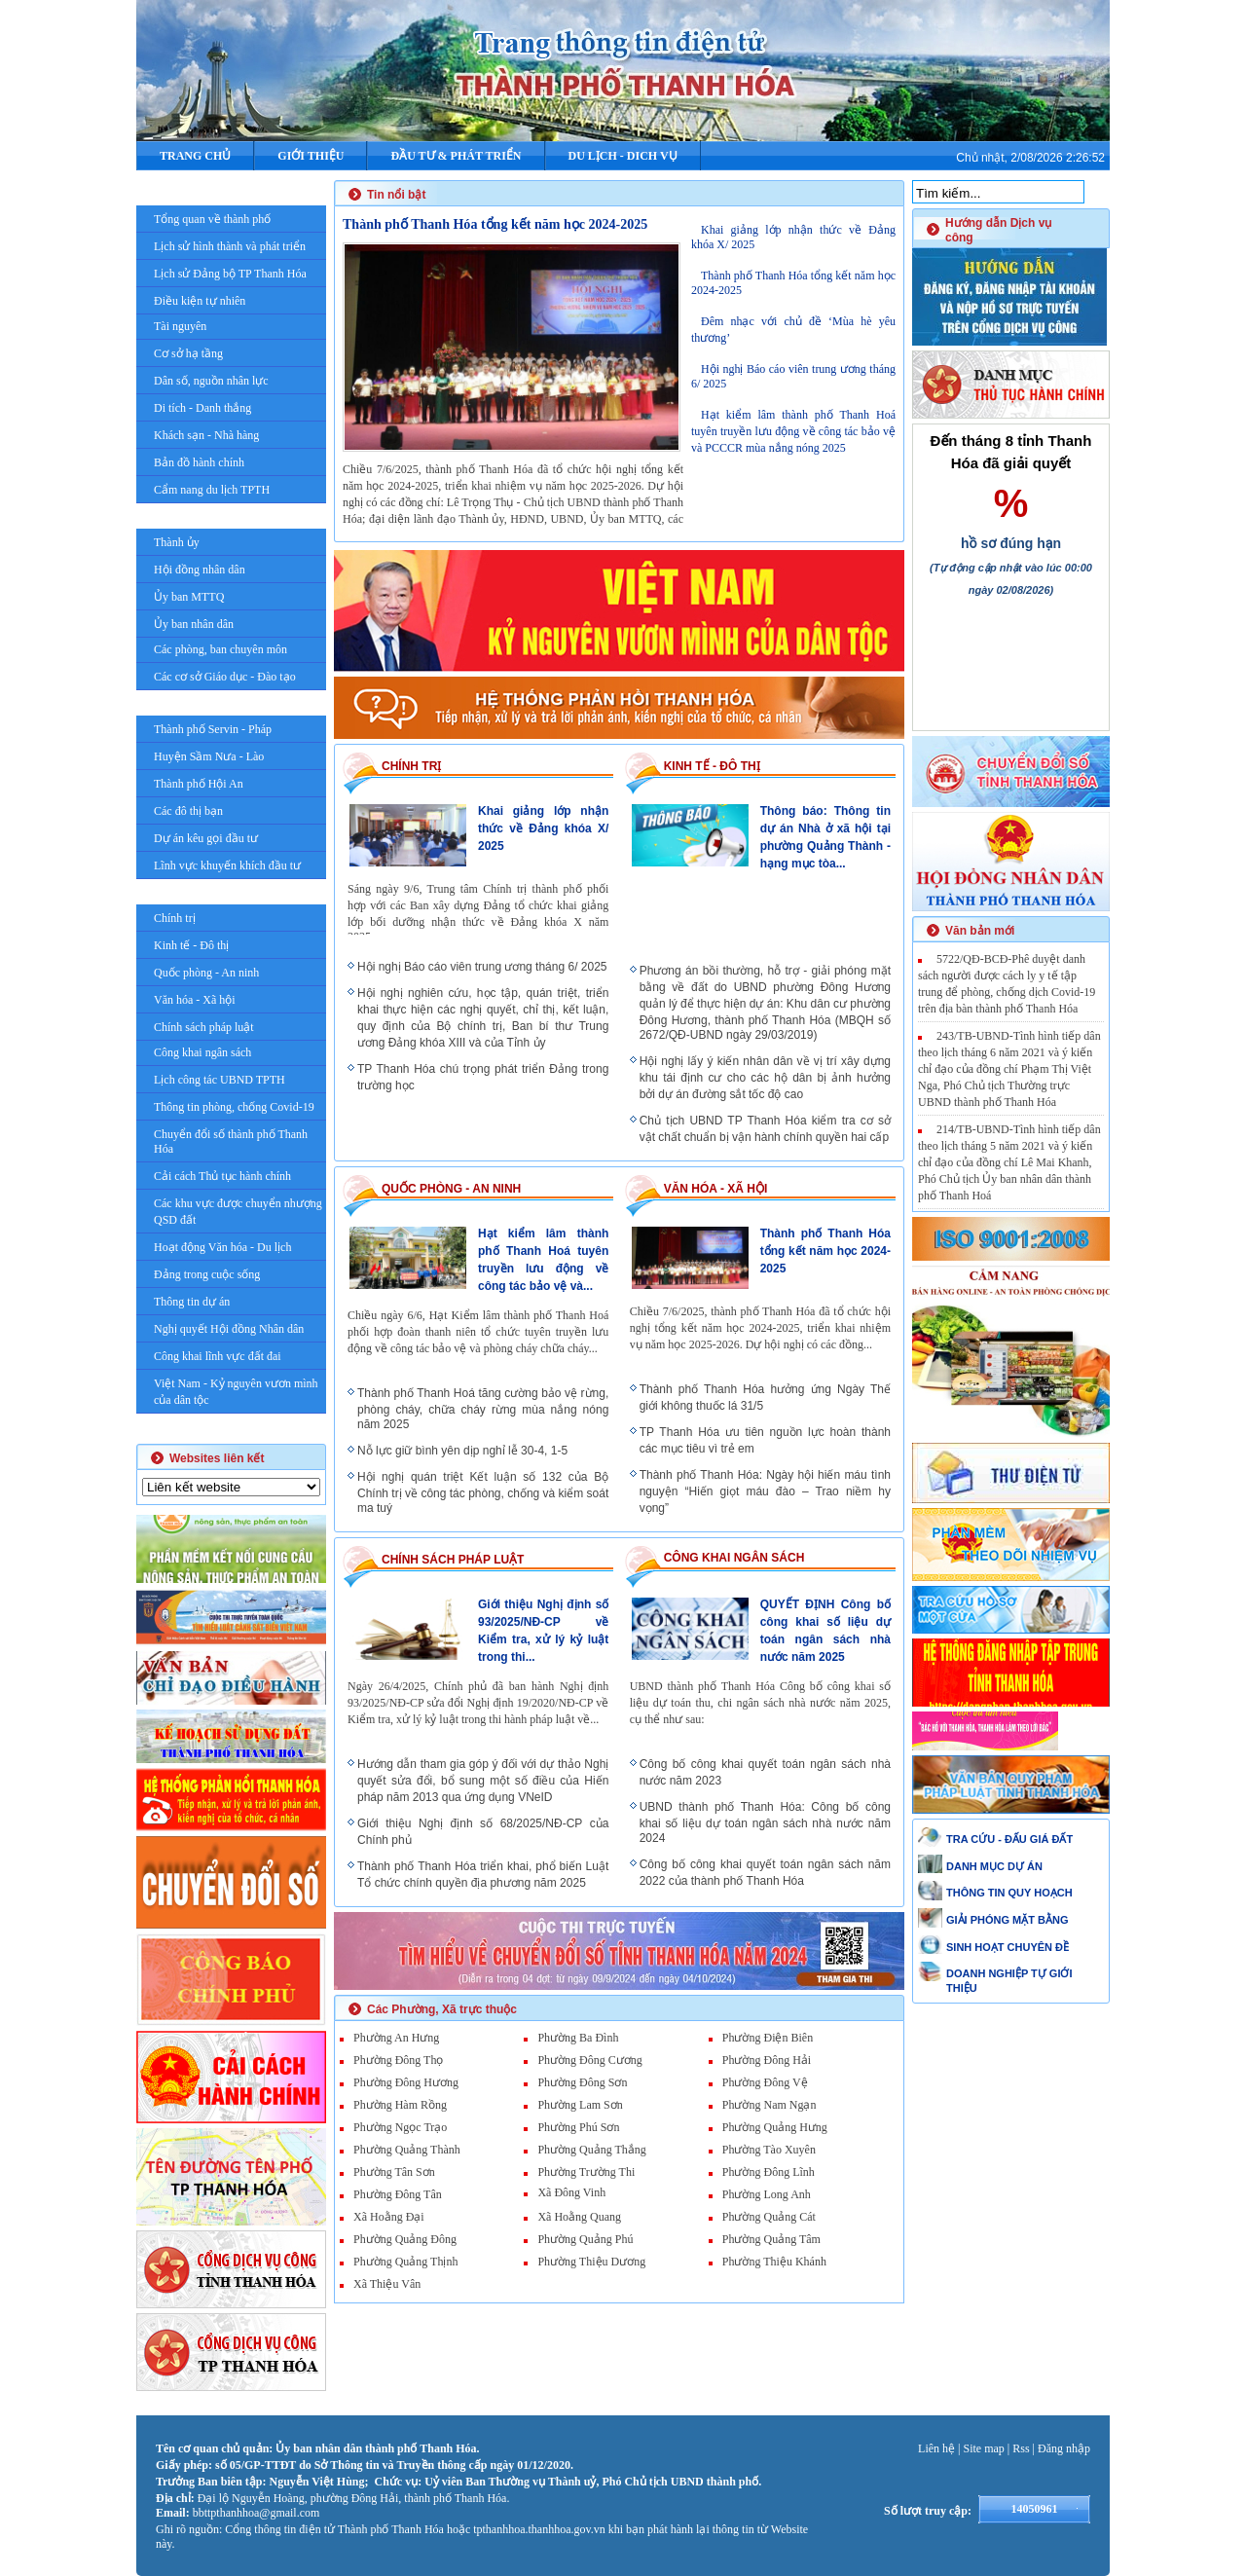  Describe the element at coordinates (230, 273) in the screenshot. I see `Lịch sử Đảng bộ TP Thanh Hóa` at that location.